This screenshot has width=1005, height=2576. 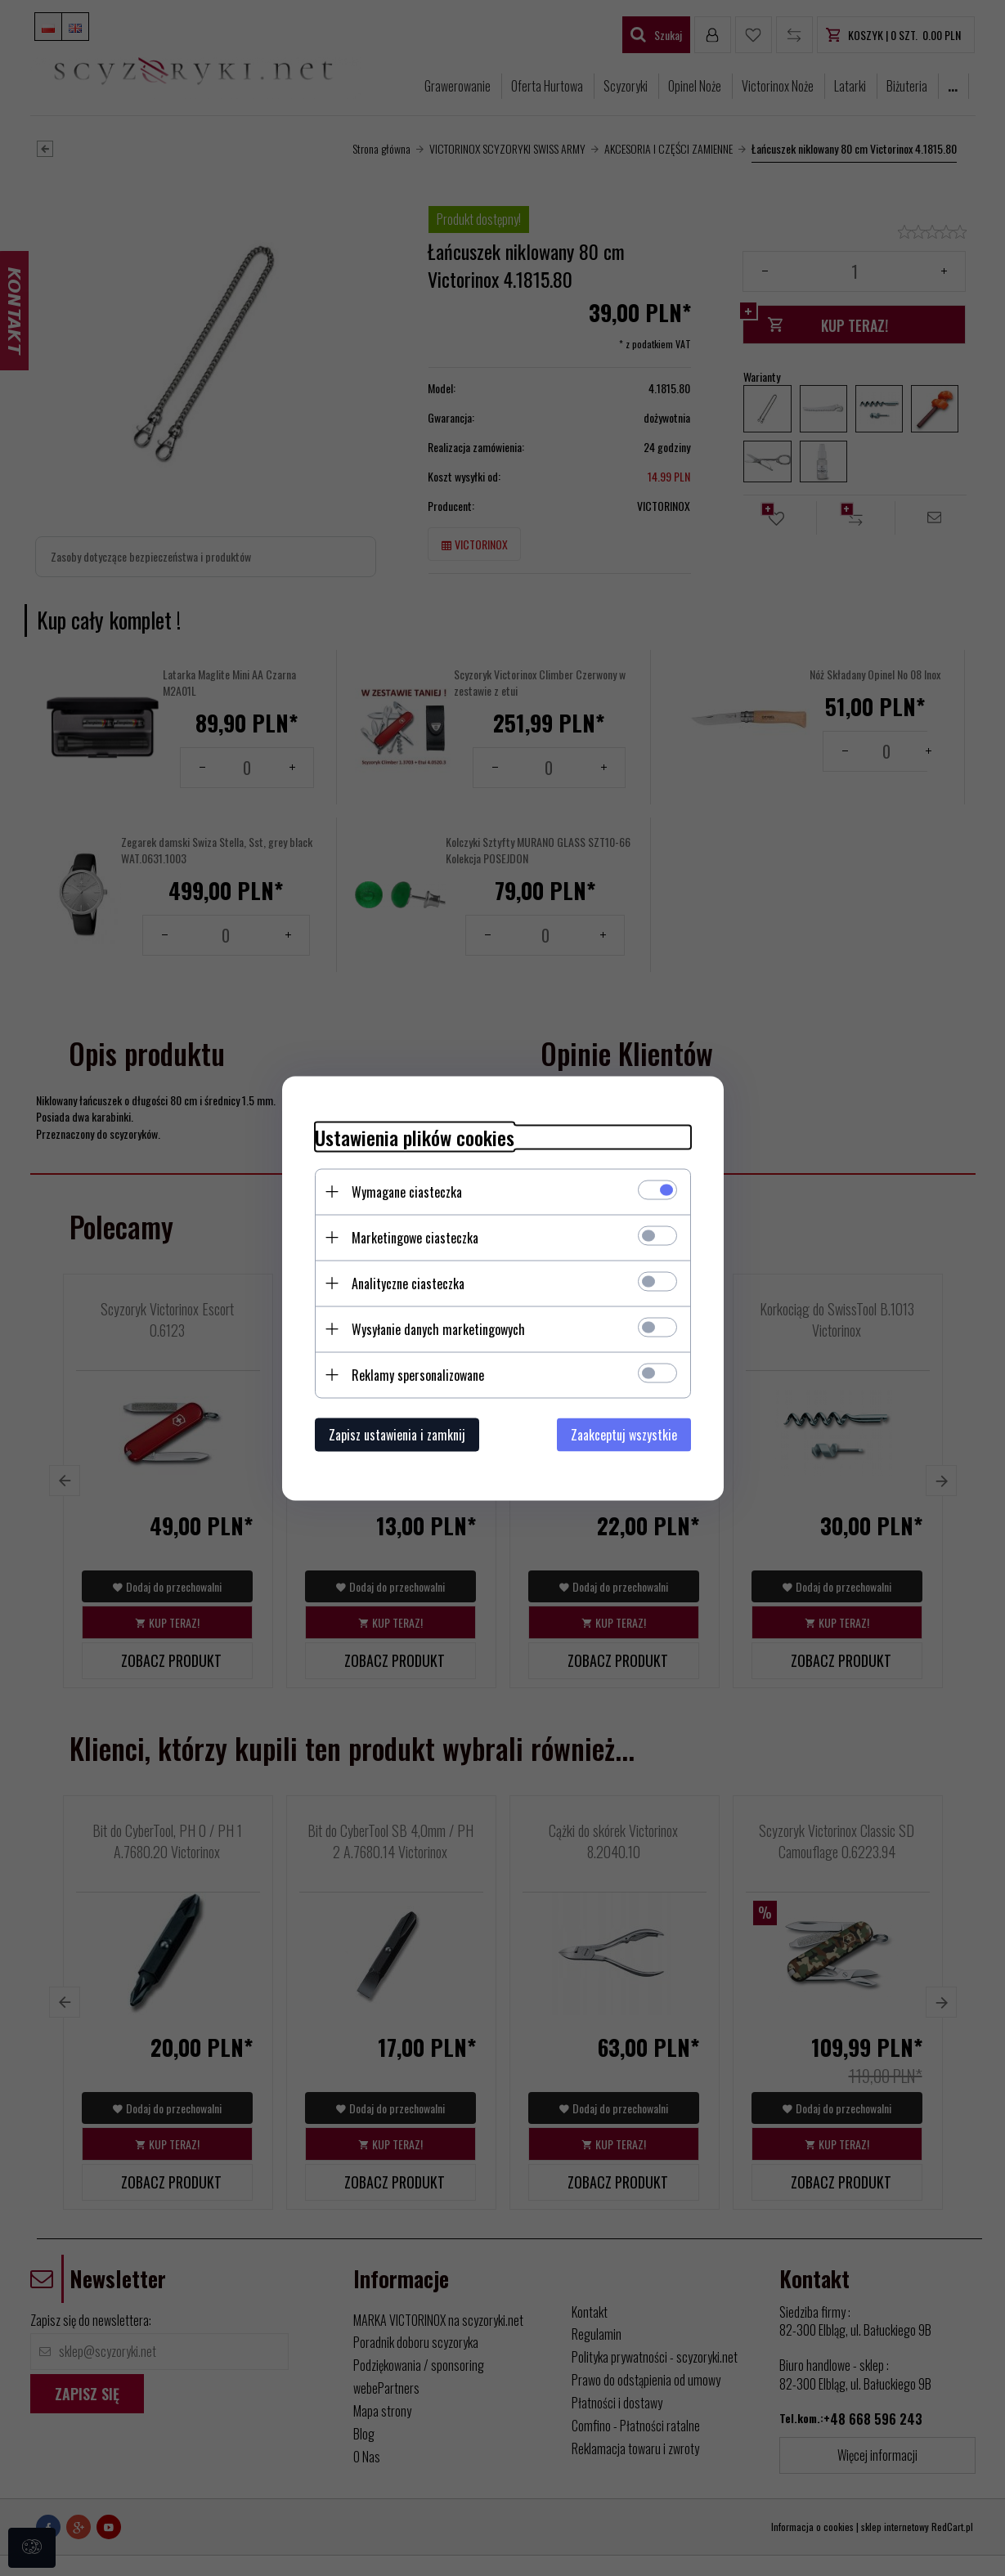 What do you see at coordinates (407, 1191) in the screenshot?
I see `Wymagane ciasteczka` at bounding box center [407, 1191].